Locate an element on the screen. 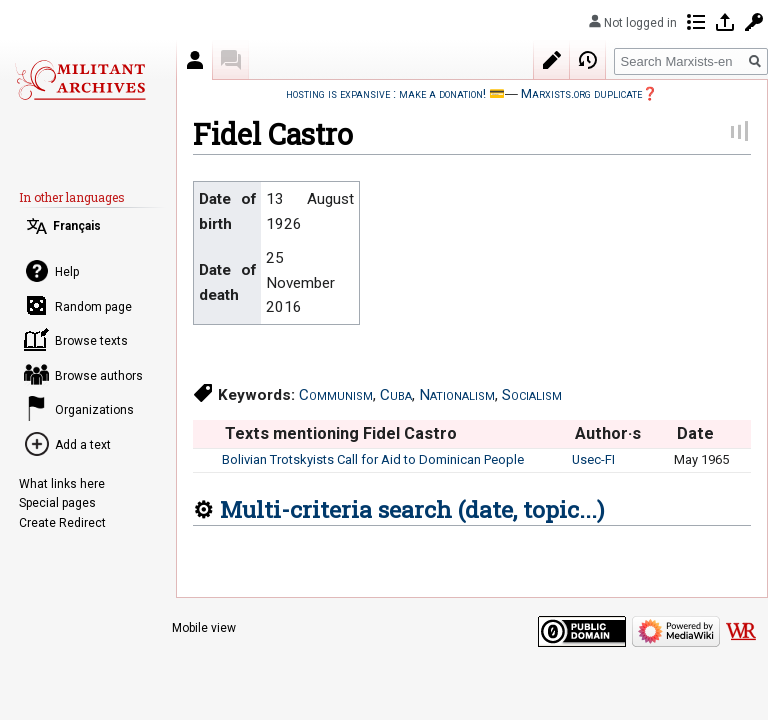  Date [columnheader button] is located at coordinates (695, 433).